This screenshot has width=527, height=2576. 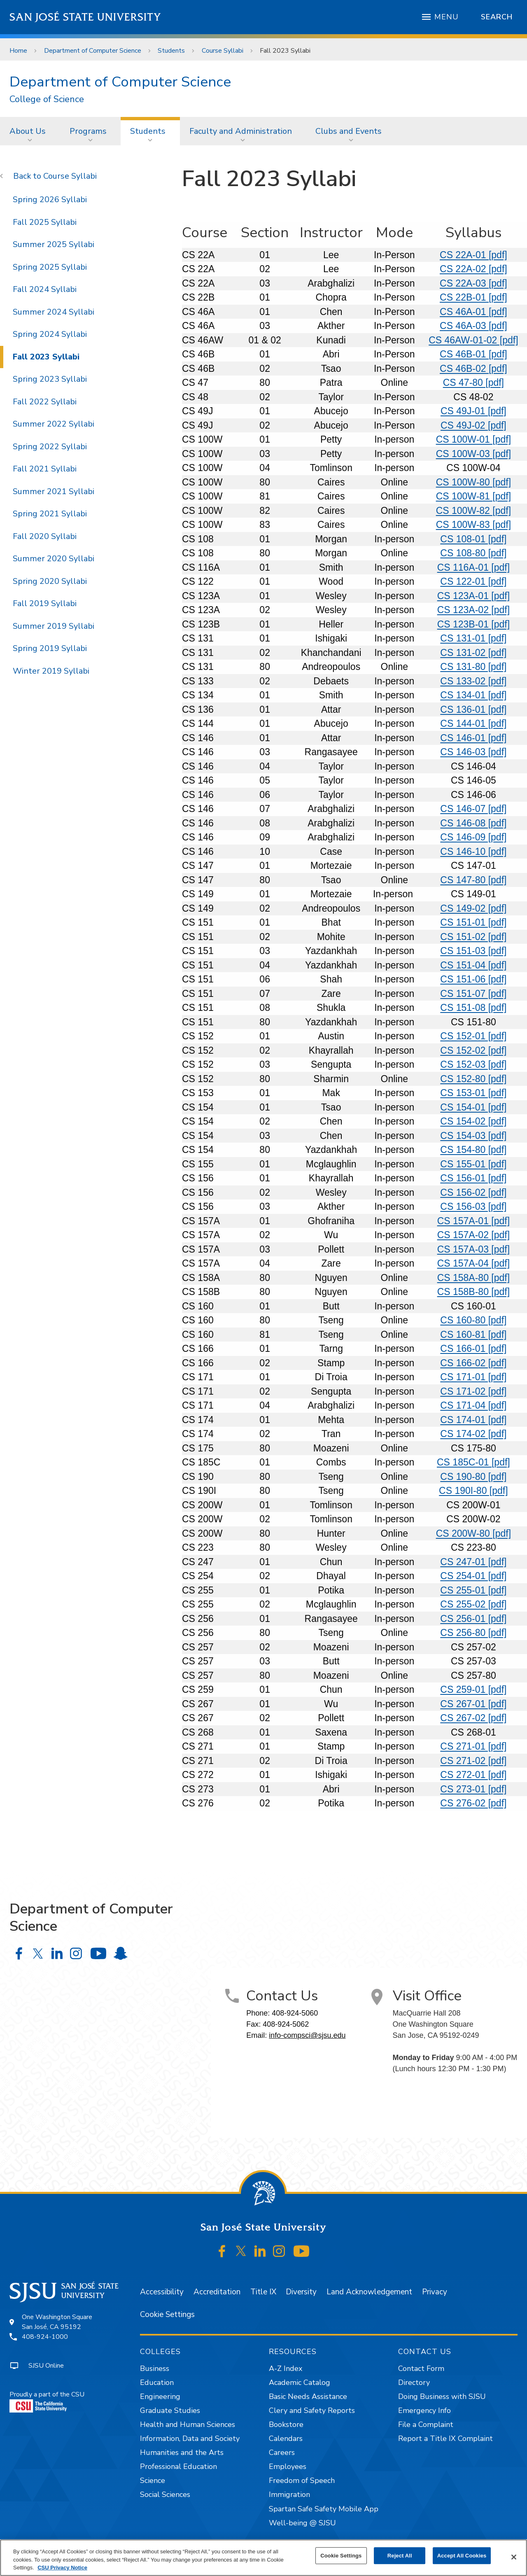 What do you see at coordinates (473, 1277) in the screenshot?
I see `CS 158A-80 [pdf]` at bounding box center [473, 1277].